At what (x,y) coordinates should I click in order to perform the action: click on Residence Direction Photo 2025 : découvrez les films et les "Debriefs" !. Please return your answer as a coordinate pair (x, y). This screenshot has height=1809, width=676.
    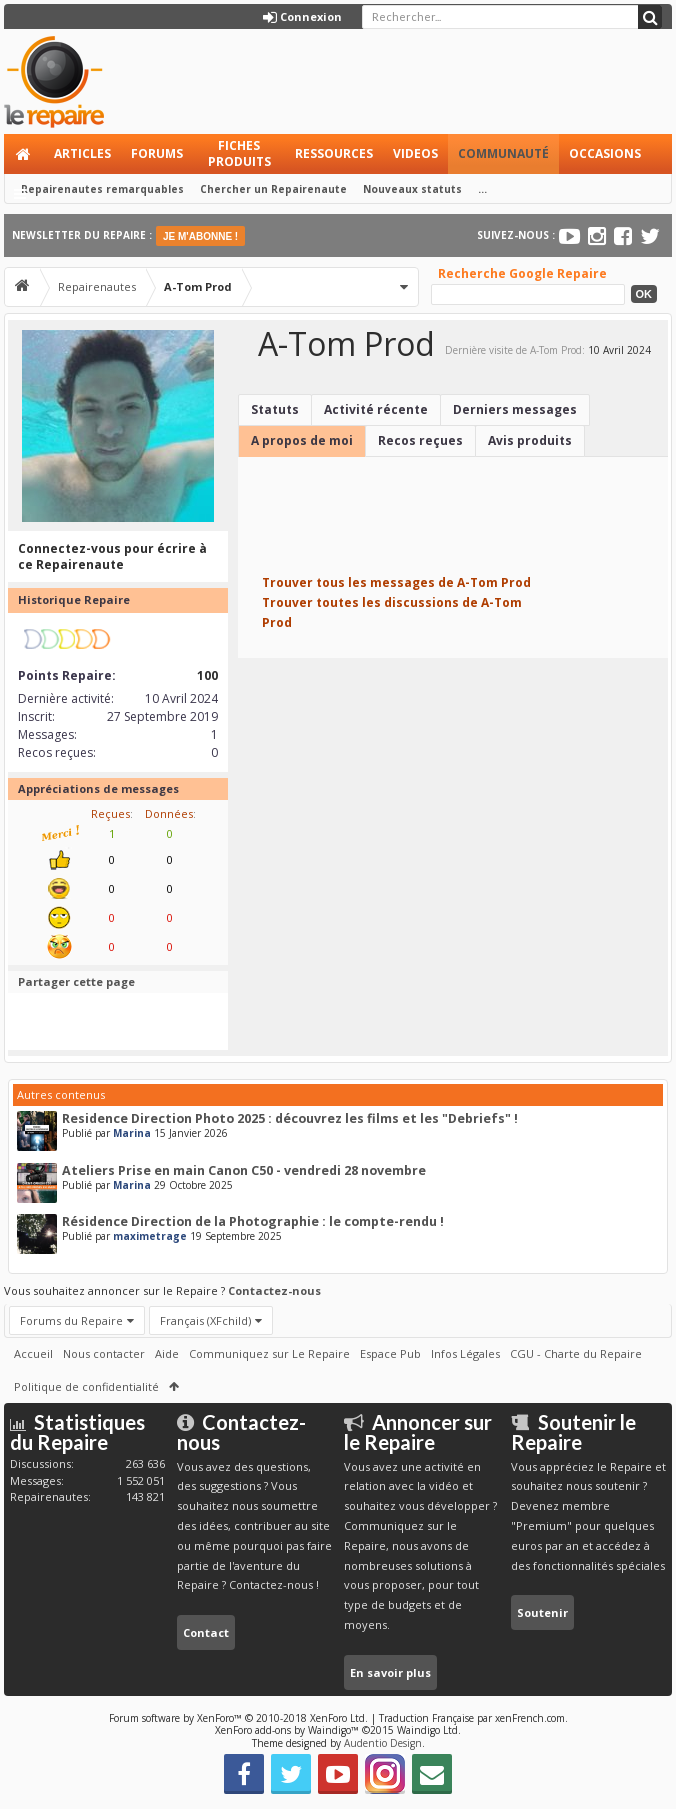
    Looking at the image, I should click on (290, 1118).